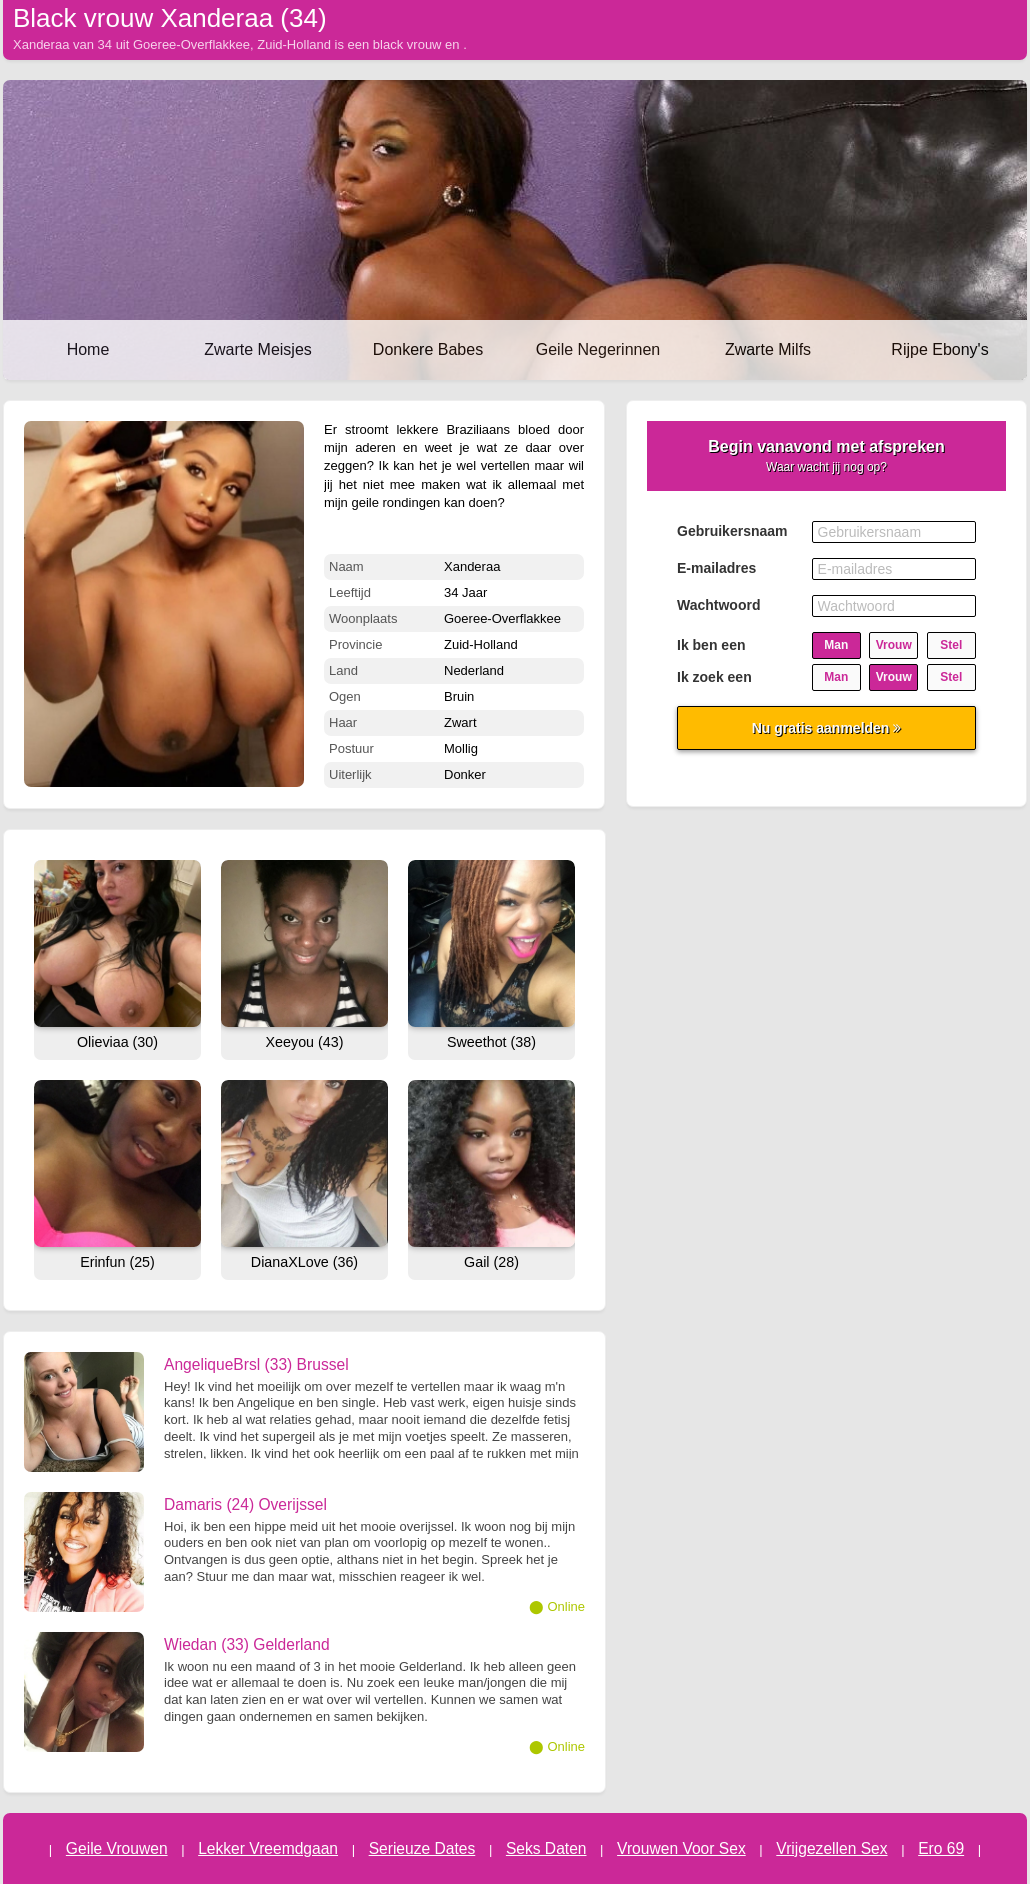 This screenshot has width=1030, height=1884. What do you see at coordinates (768, 349) in the screenshot?
I see `Zwarte Milfs` at bounding box center [768, 349].